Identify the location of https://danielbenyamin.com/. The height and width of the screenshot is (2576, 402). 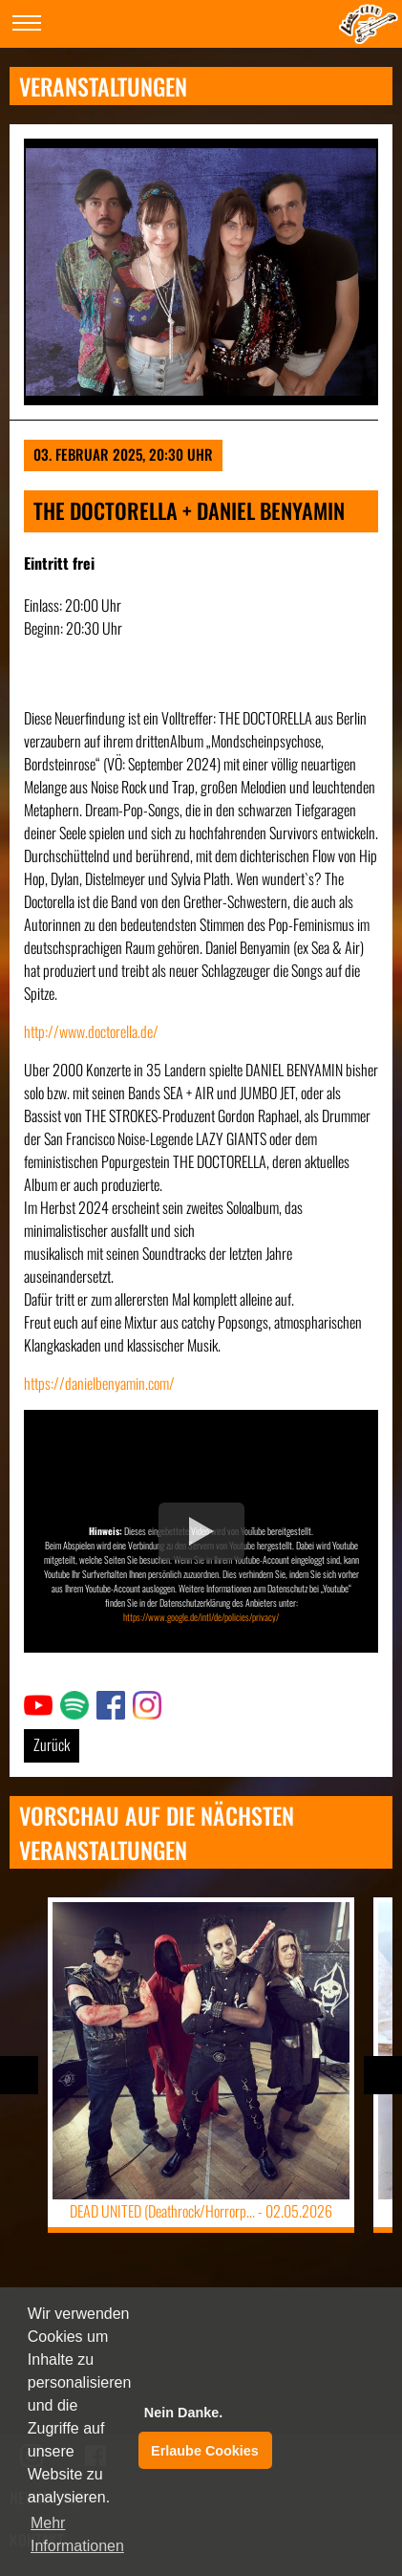
(99, 1383).